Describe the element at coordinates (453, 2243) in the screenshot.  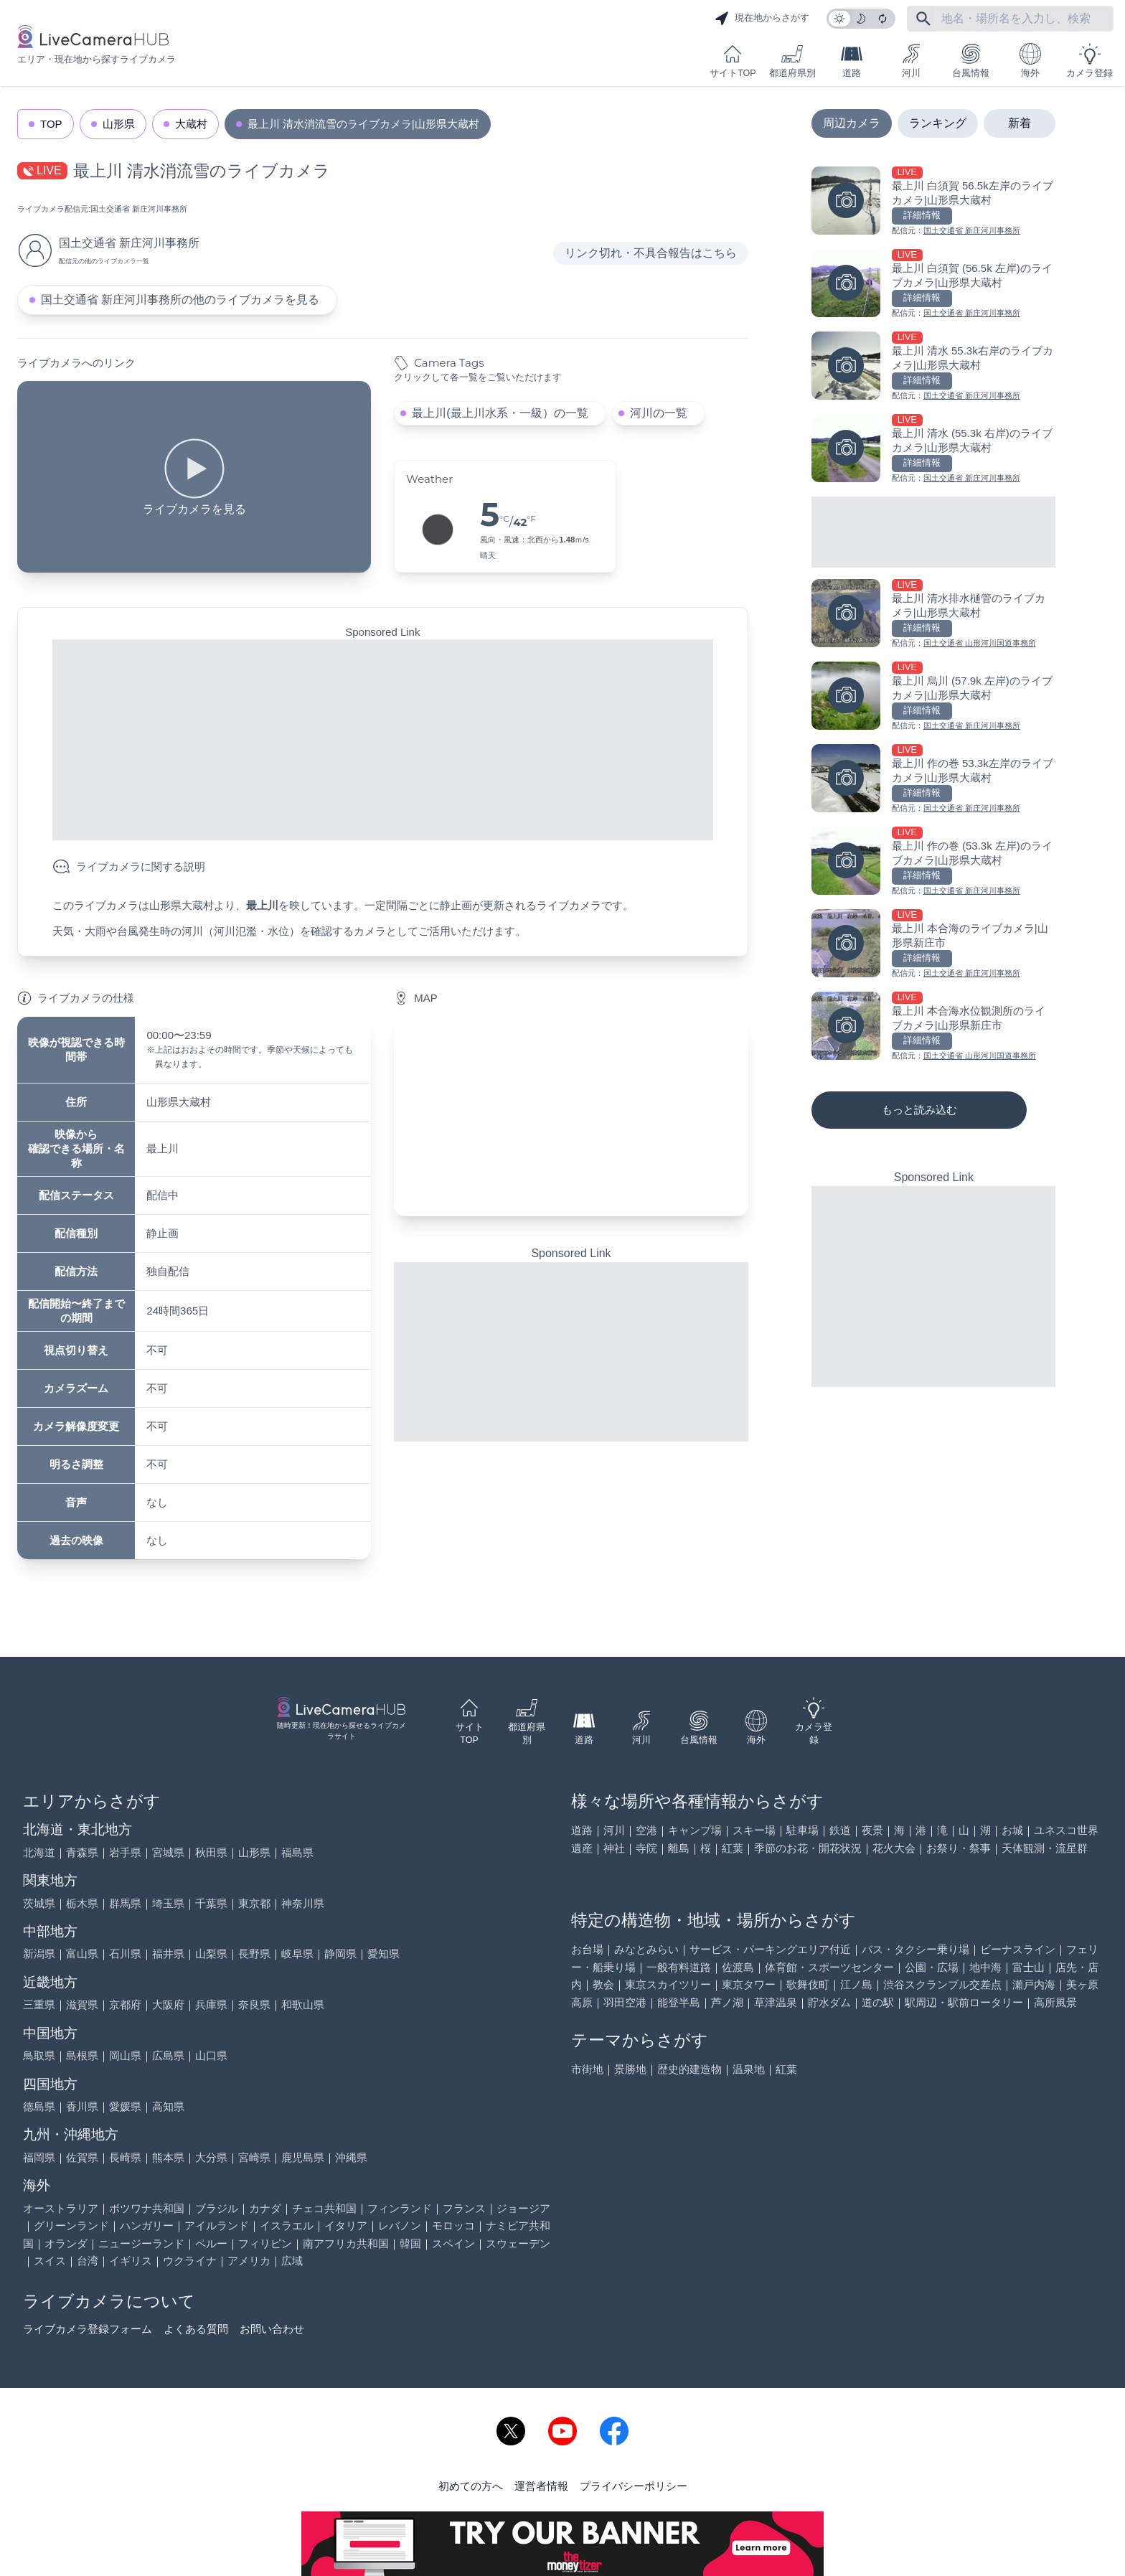
I see `スペイン` at that location.